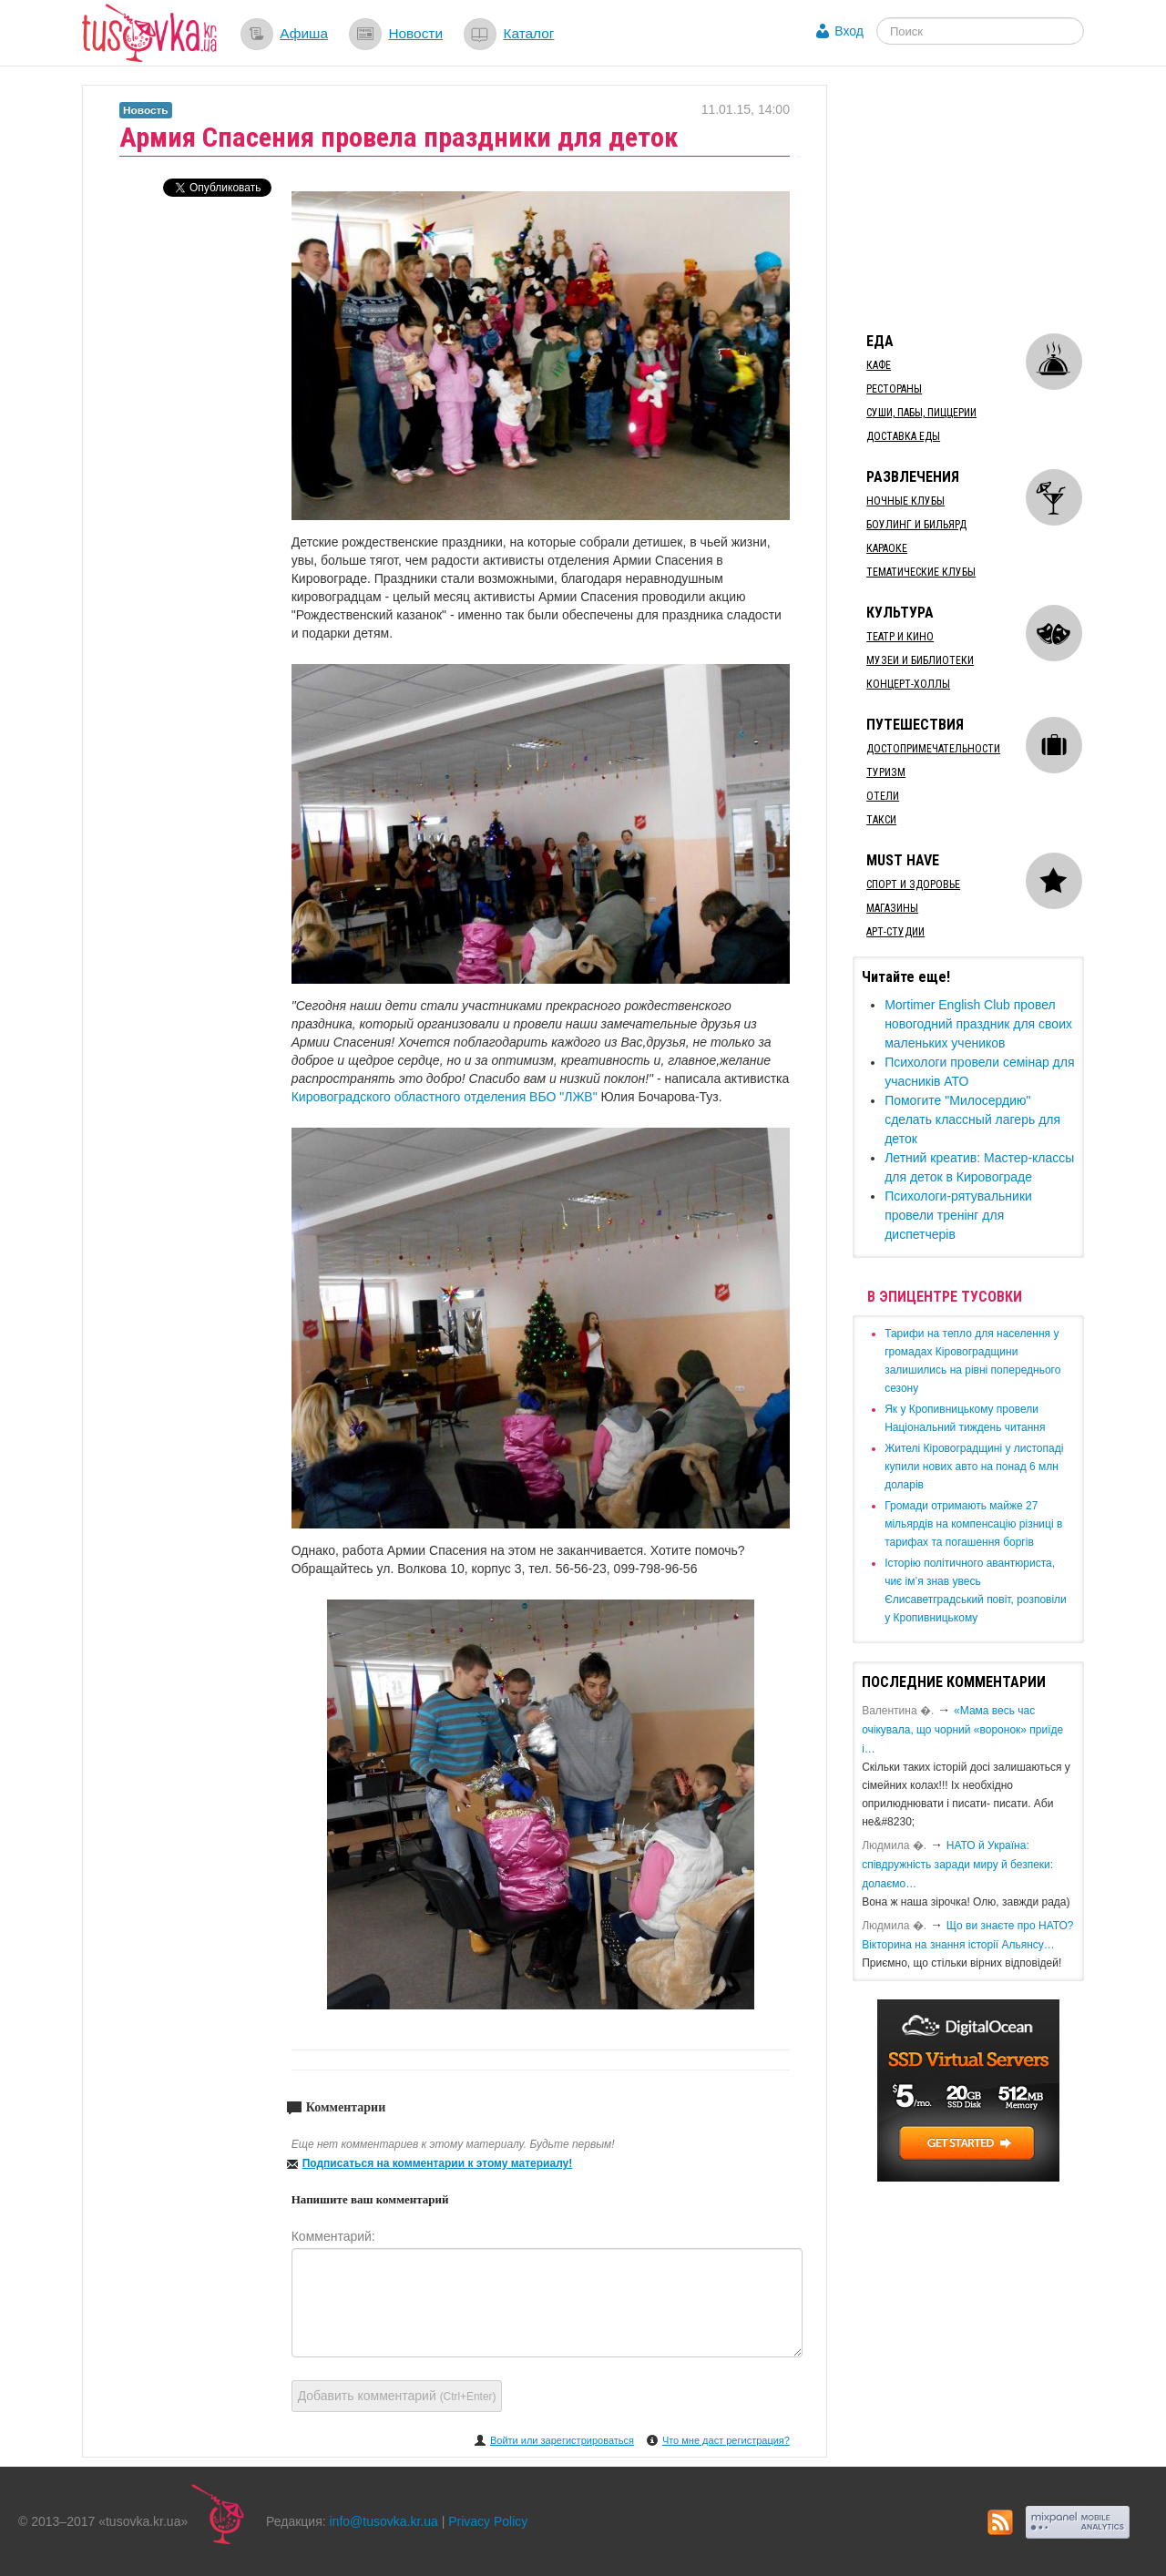 The width and height of the screenshot is (1166, 2576). What do you see at coordinates (962, 1729) in the screenshot?
I see `«Мама весь час очікувала, що чорний «воронок» приїде і…` at bounding box center [962, 1729].